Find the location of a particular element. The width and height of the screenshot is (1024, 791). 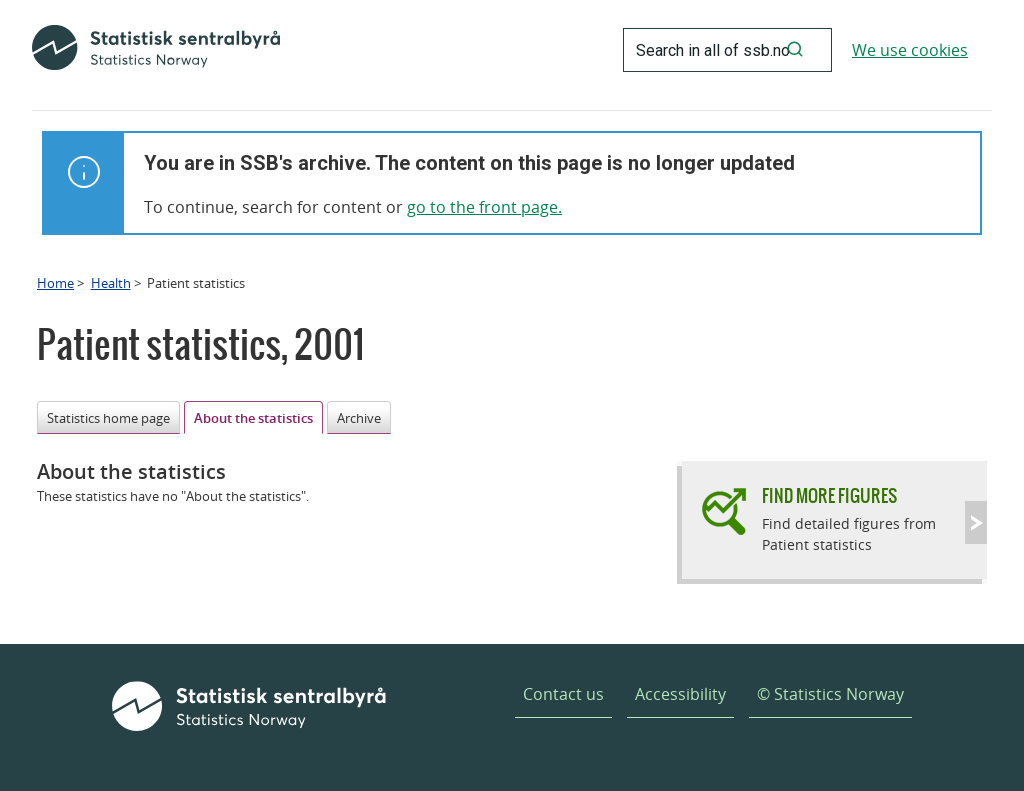

Home is located at coordinates (55, 283).